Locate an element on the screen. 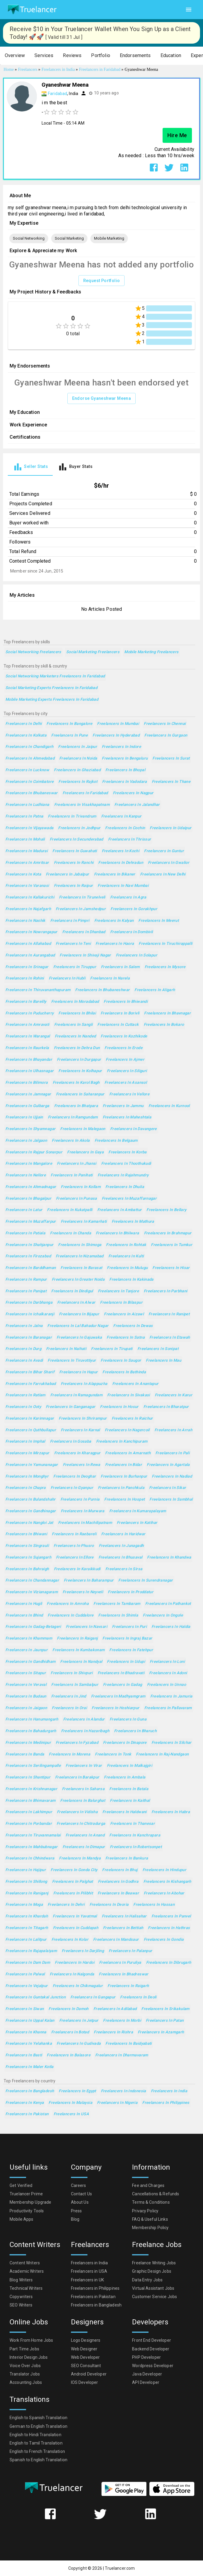  Freelancers in Darbhanga is located at coordinates (29, 1302).